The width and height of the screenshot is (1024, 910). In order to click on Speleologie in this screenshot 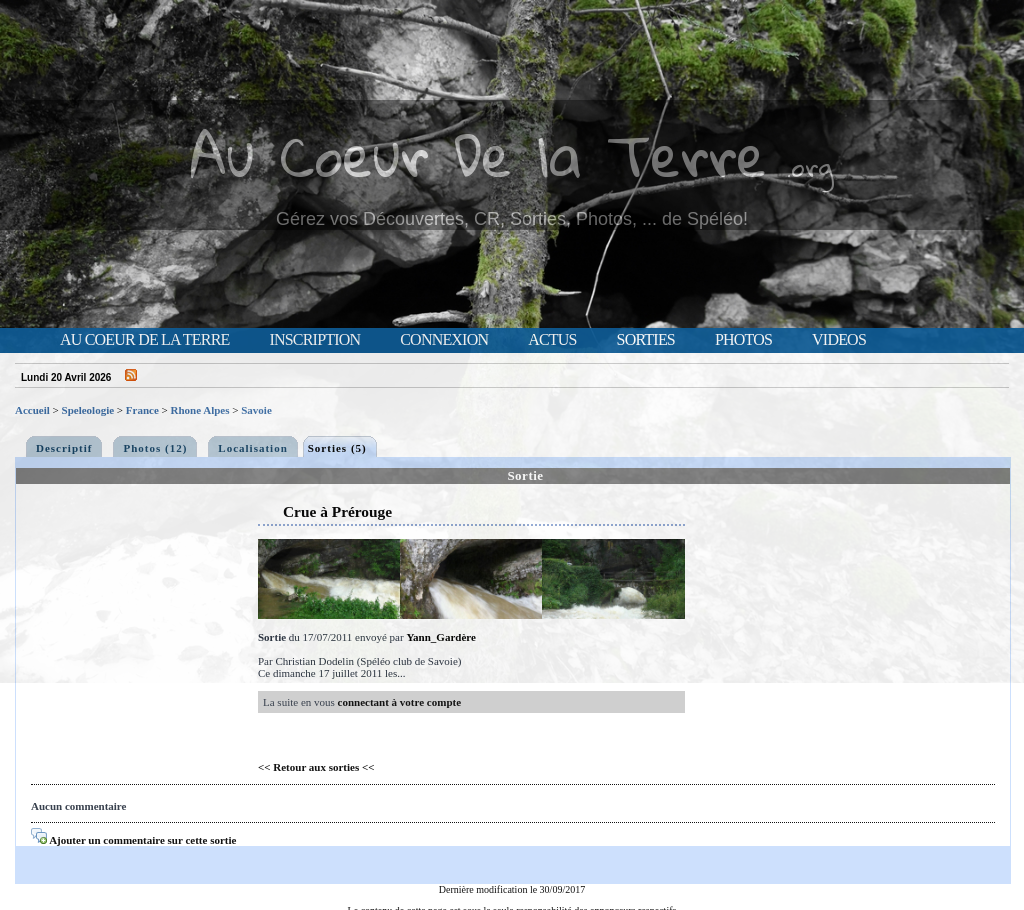, I will do `click(88, 410)`.